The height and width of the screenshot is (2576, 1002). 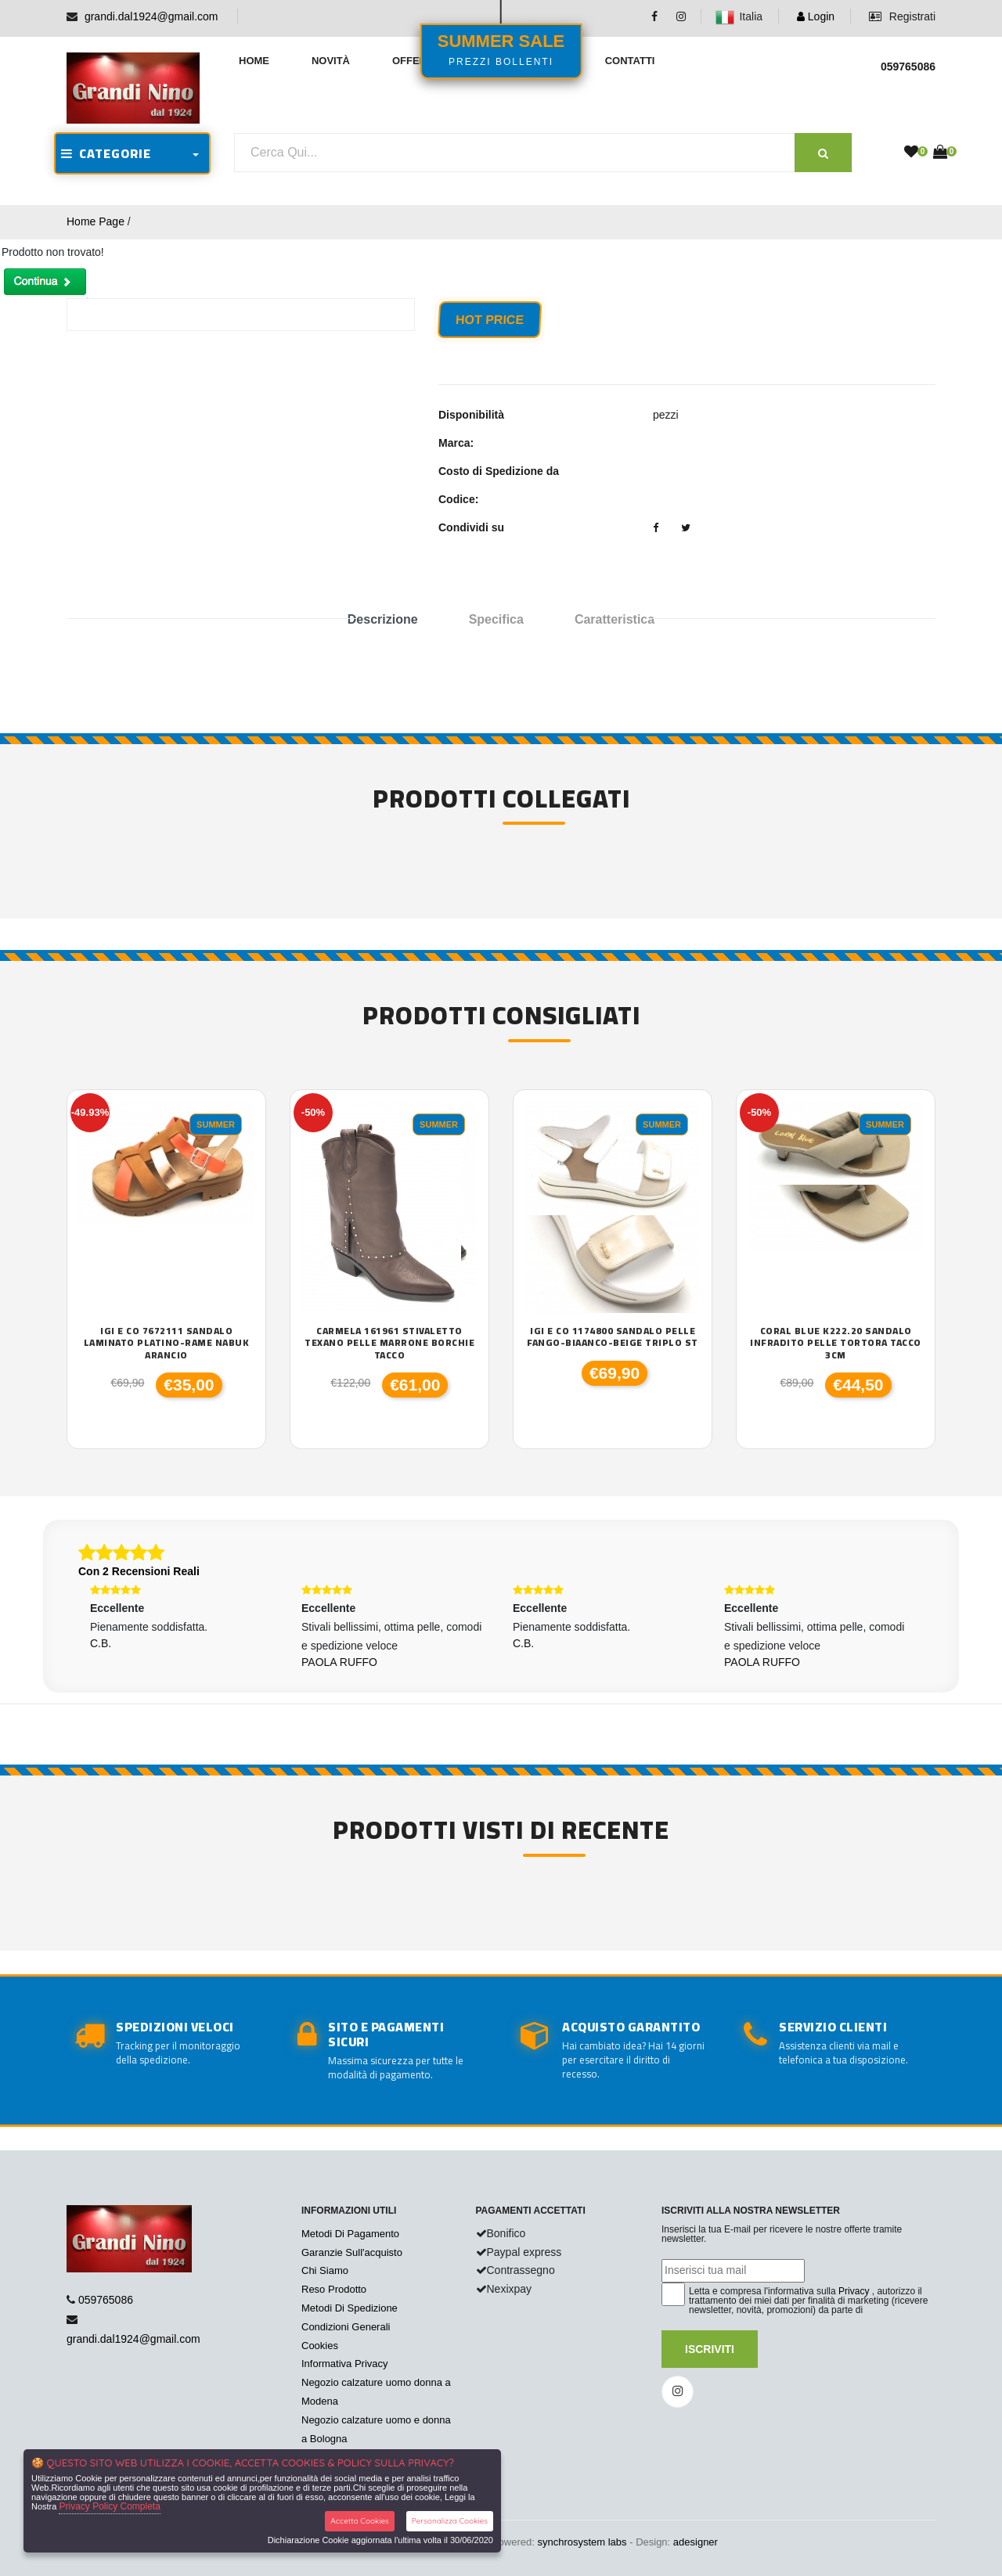 I want to click on Metodi Di Spedizione, so click(x=349, y=2308).